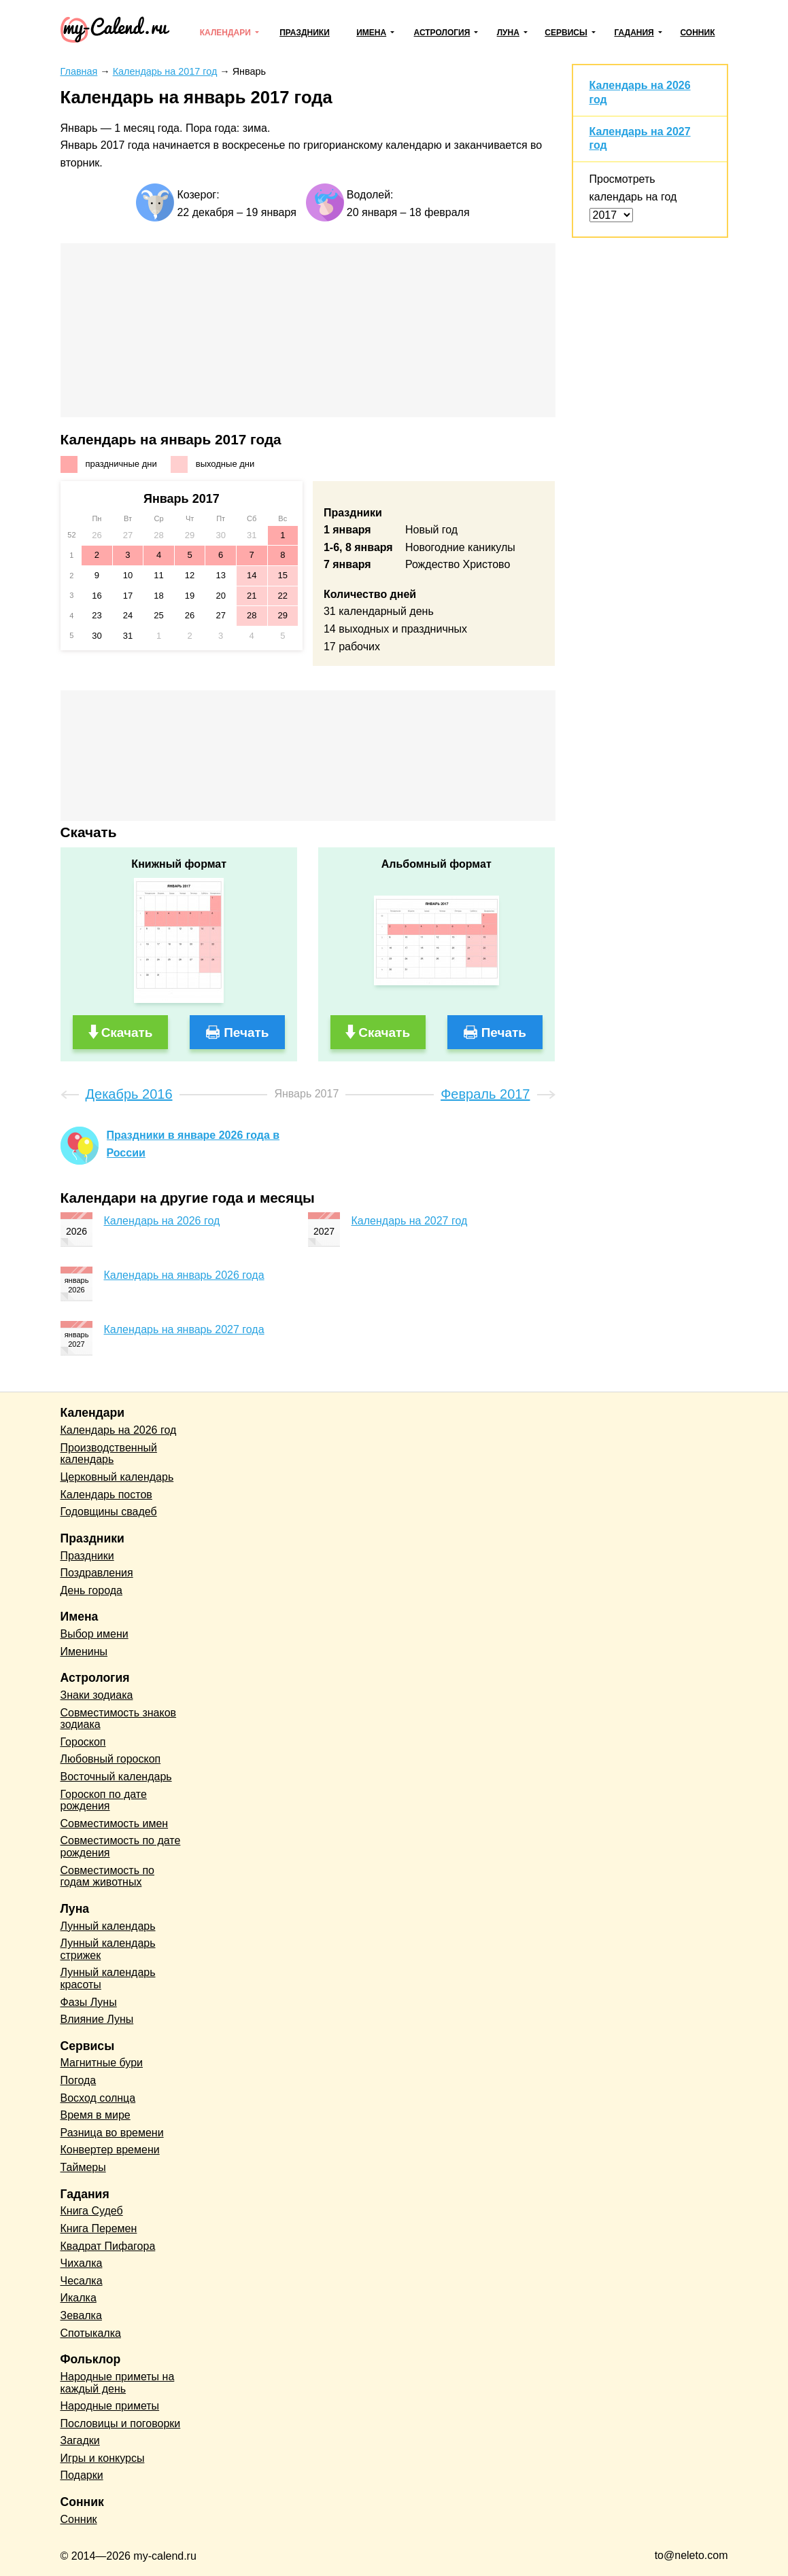 The width and height of the screenshot is (788, 2576). I want to click on Совместимость по дате рождения, so click(121, 1846).